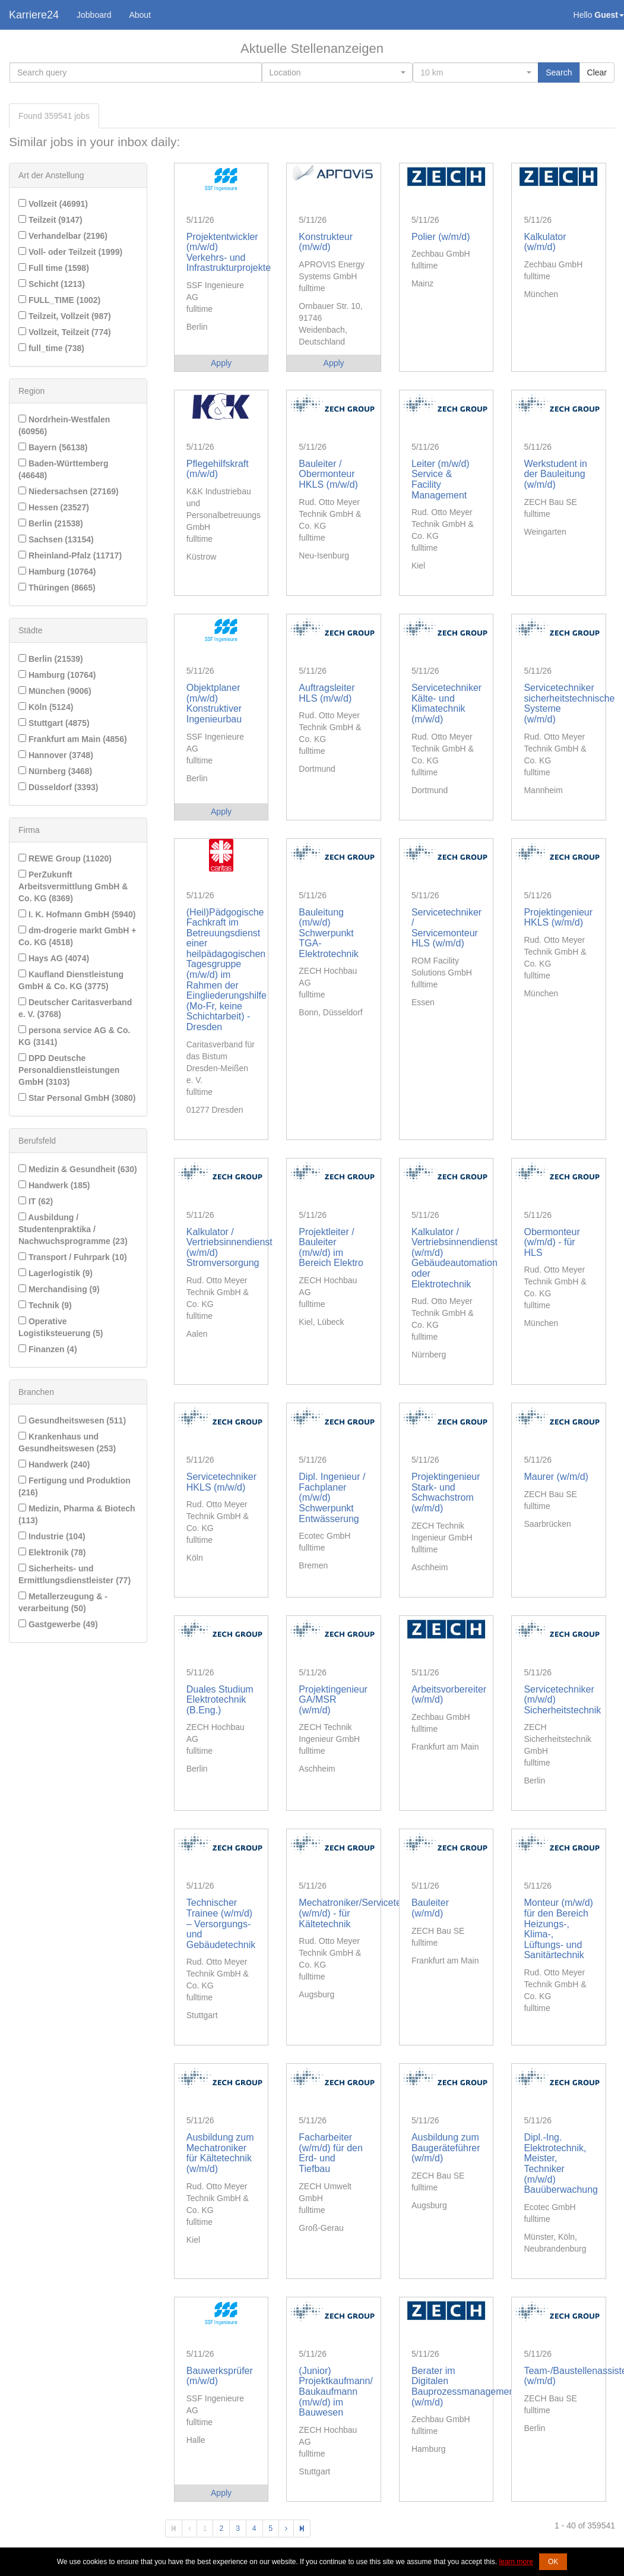  Describe the element at coordinates (51, 1552) in the screenshot. I see `Elektronik (78)` at that location.